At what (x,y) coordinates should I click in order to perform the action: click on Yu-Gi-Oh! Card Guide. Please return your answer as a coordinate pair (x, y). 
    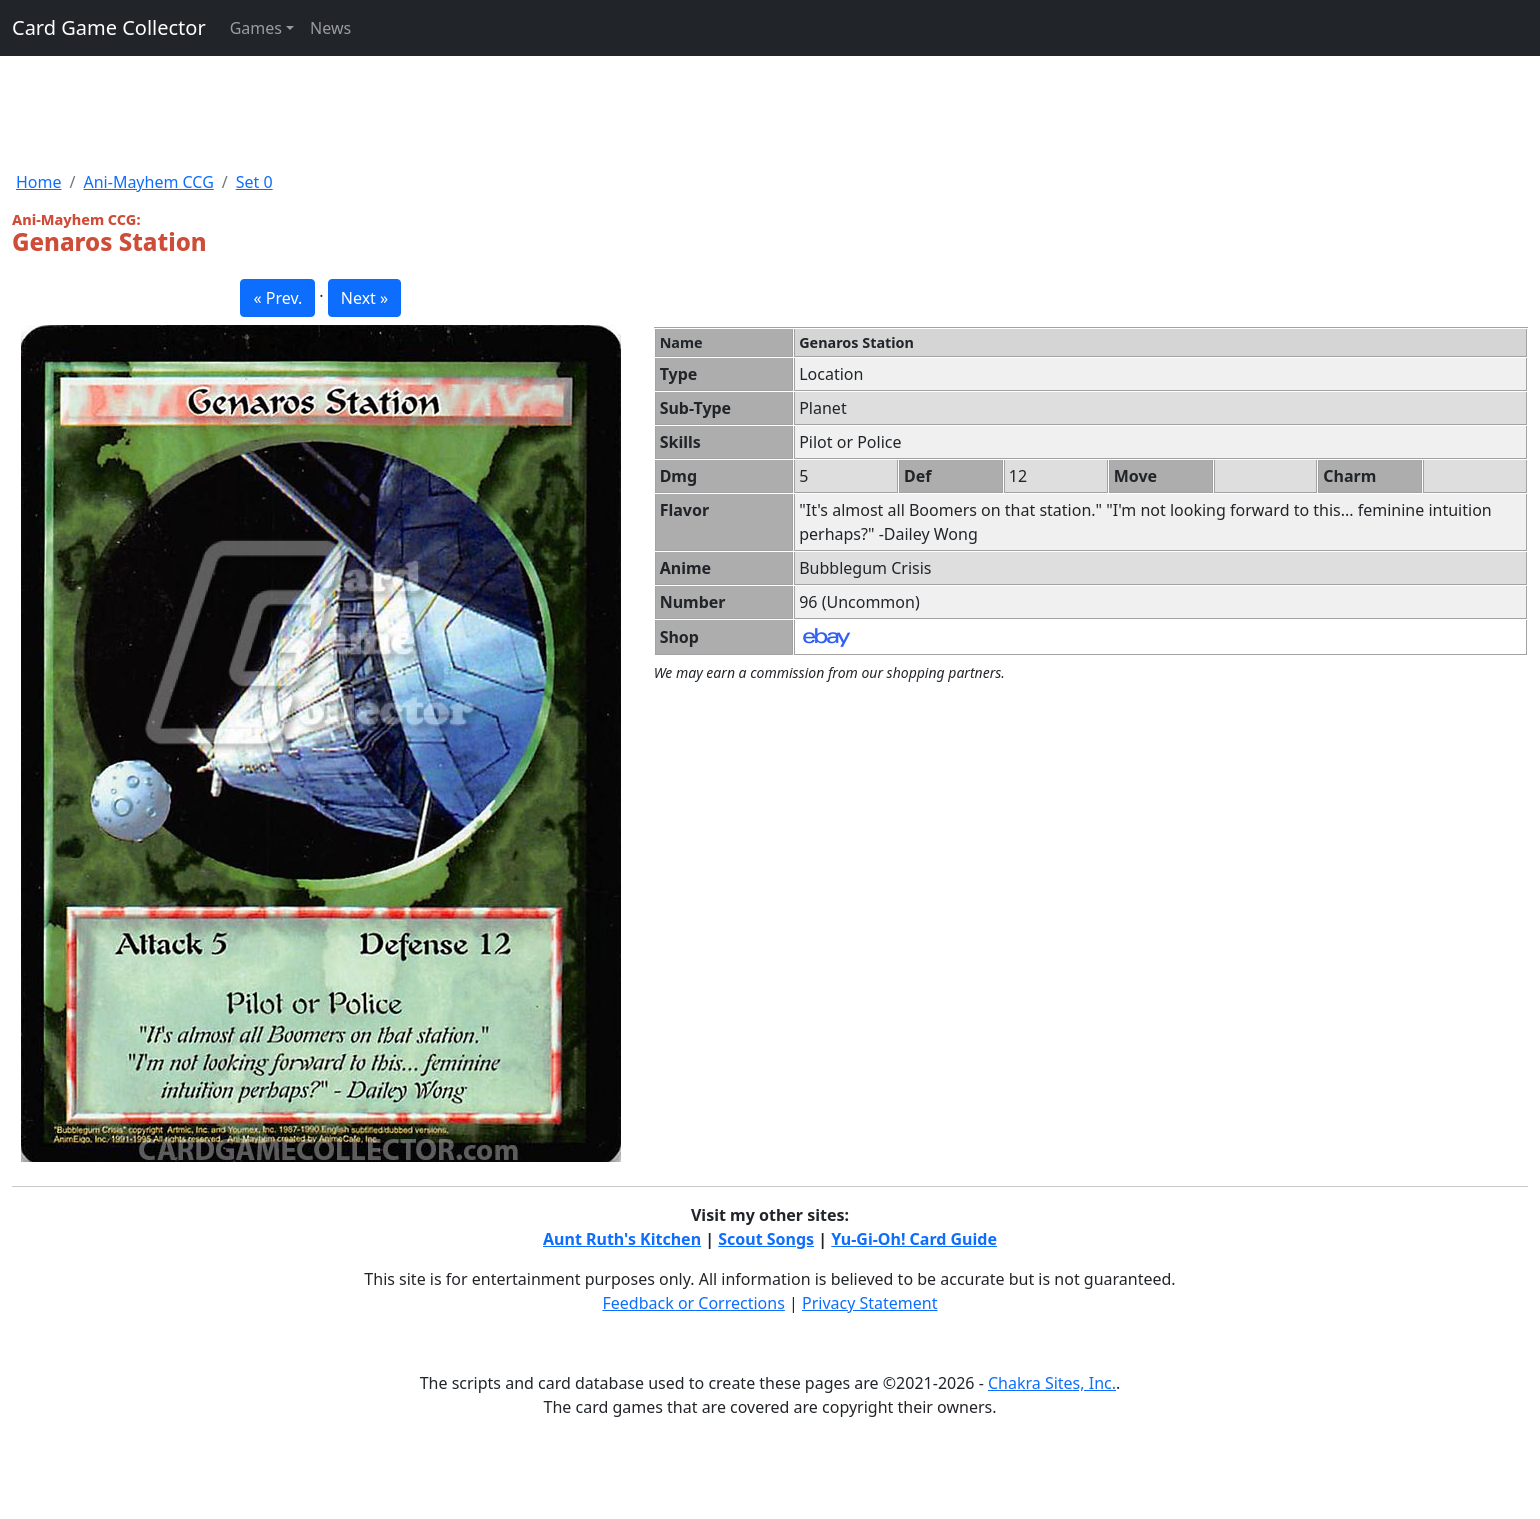
    Looking at the image, I should click on (914, 1239).